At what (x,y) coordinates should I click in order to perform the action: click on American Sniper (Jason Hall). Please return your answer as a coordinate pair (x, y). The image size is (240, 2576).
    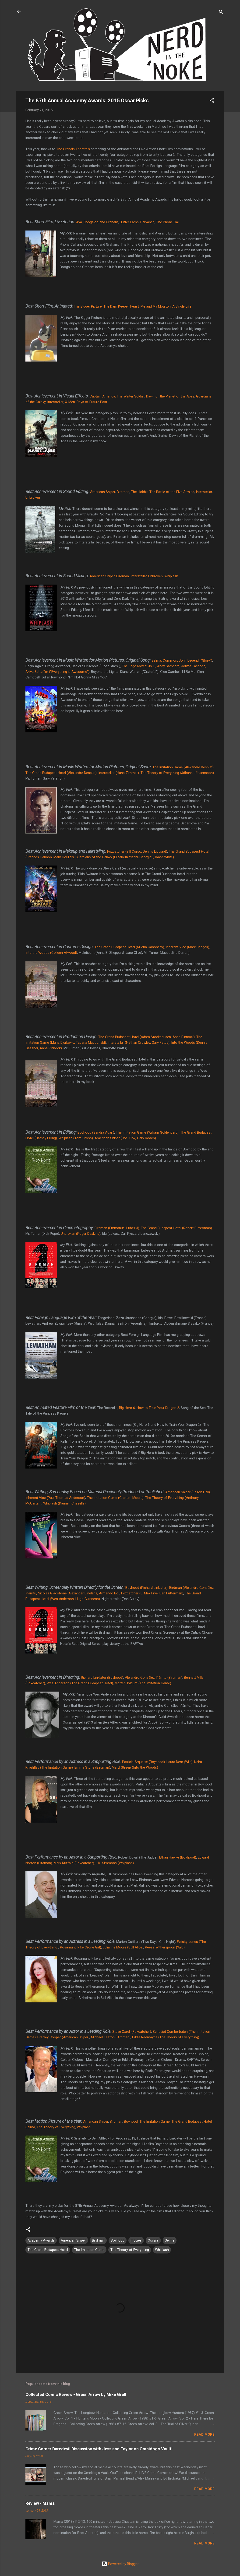
    Looking at the image, I should click on (187, 1492).